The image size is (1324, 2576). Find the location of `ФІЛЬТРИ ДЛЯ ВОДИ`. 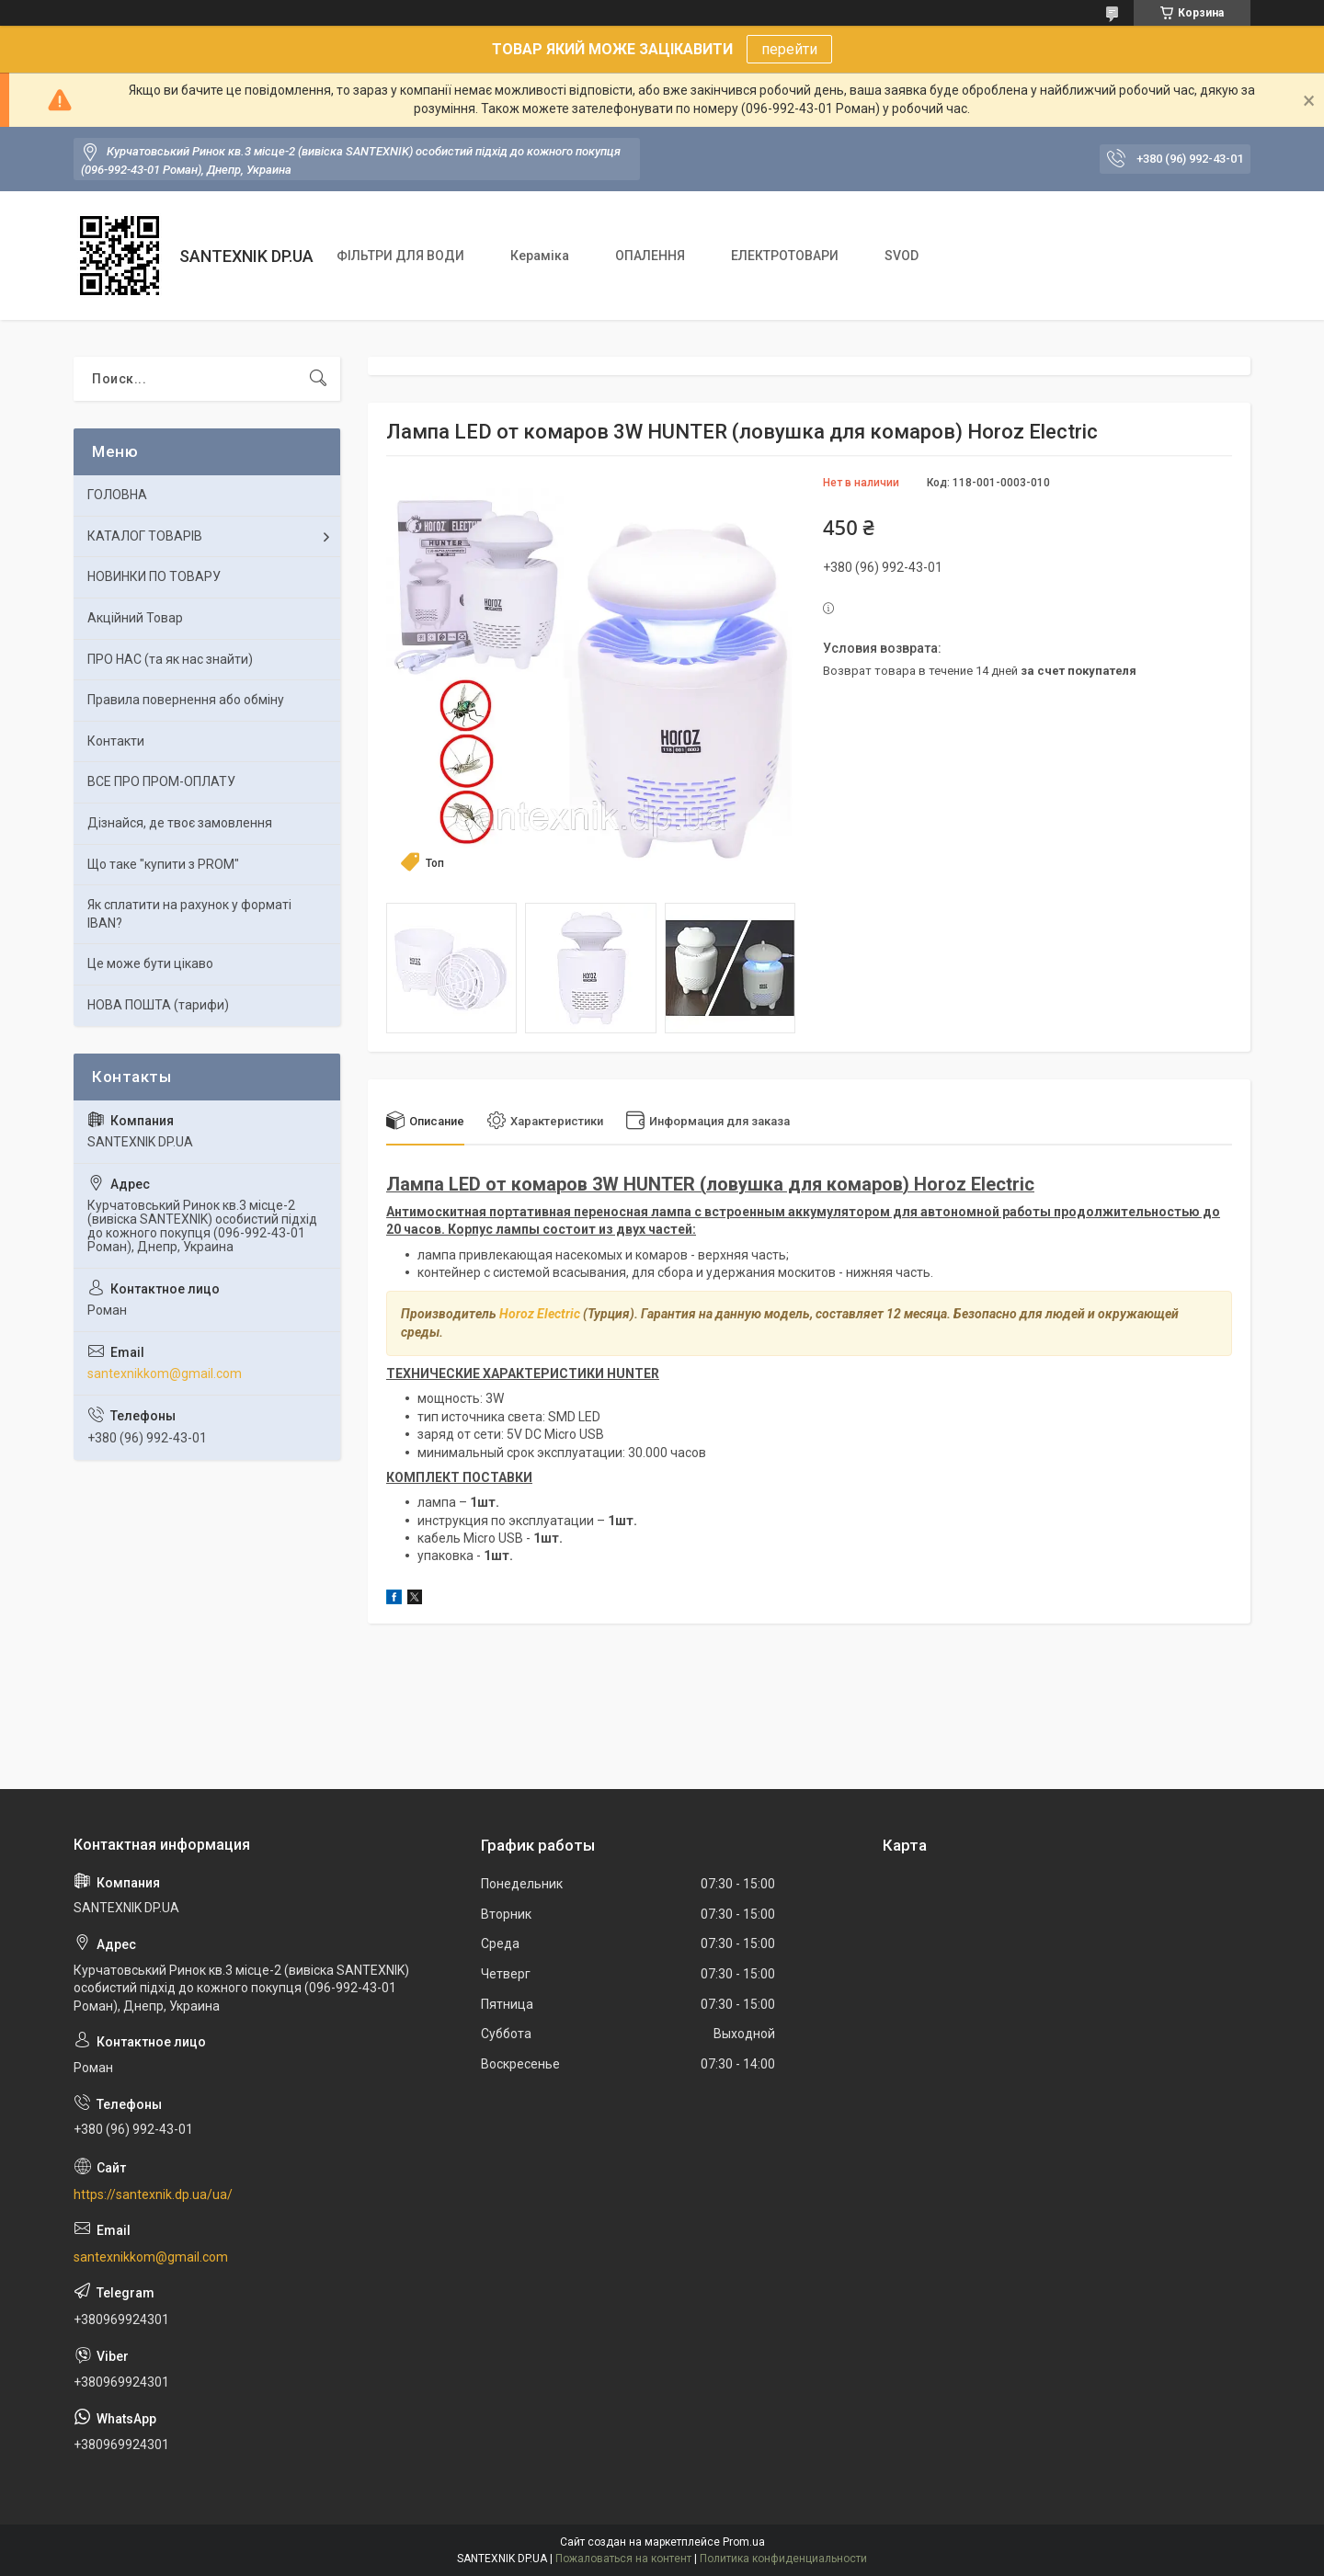

ФІЛЬТРИ ДЛЯ ВОДИ is located at coordinates (400, 255).